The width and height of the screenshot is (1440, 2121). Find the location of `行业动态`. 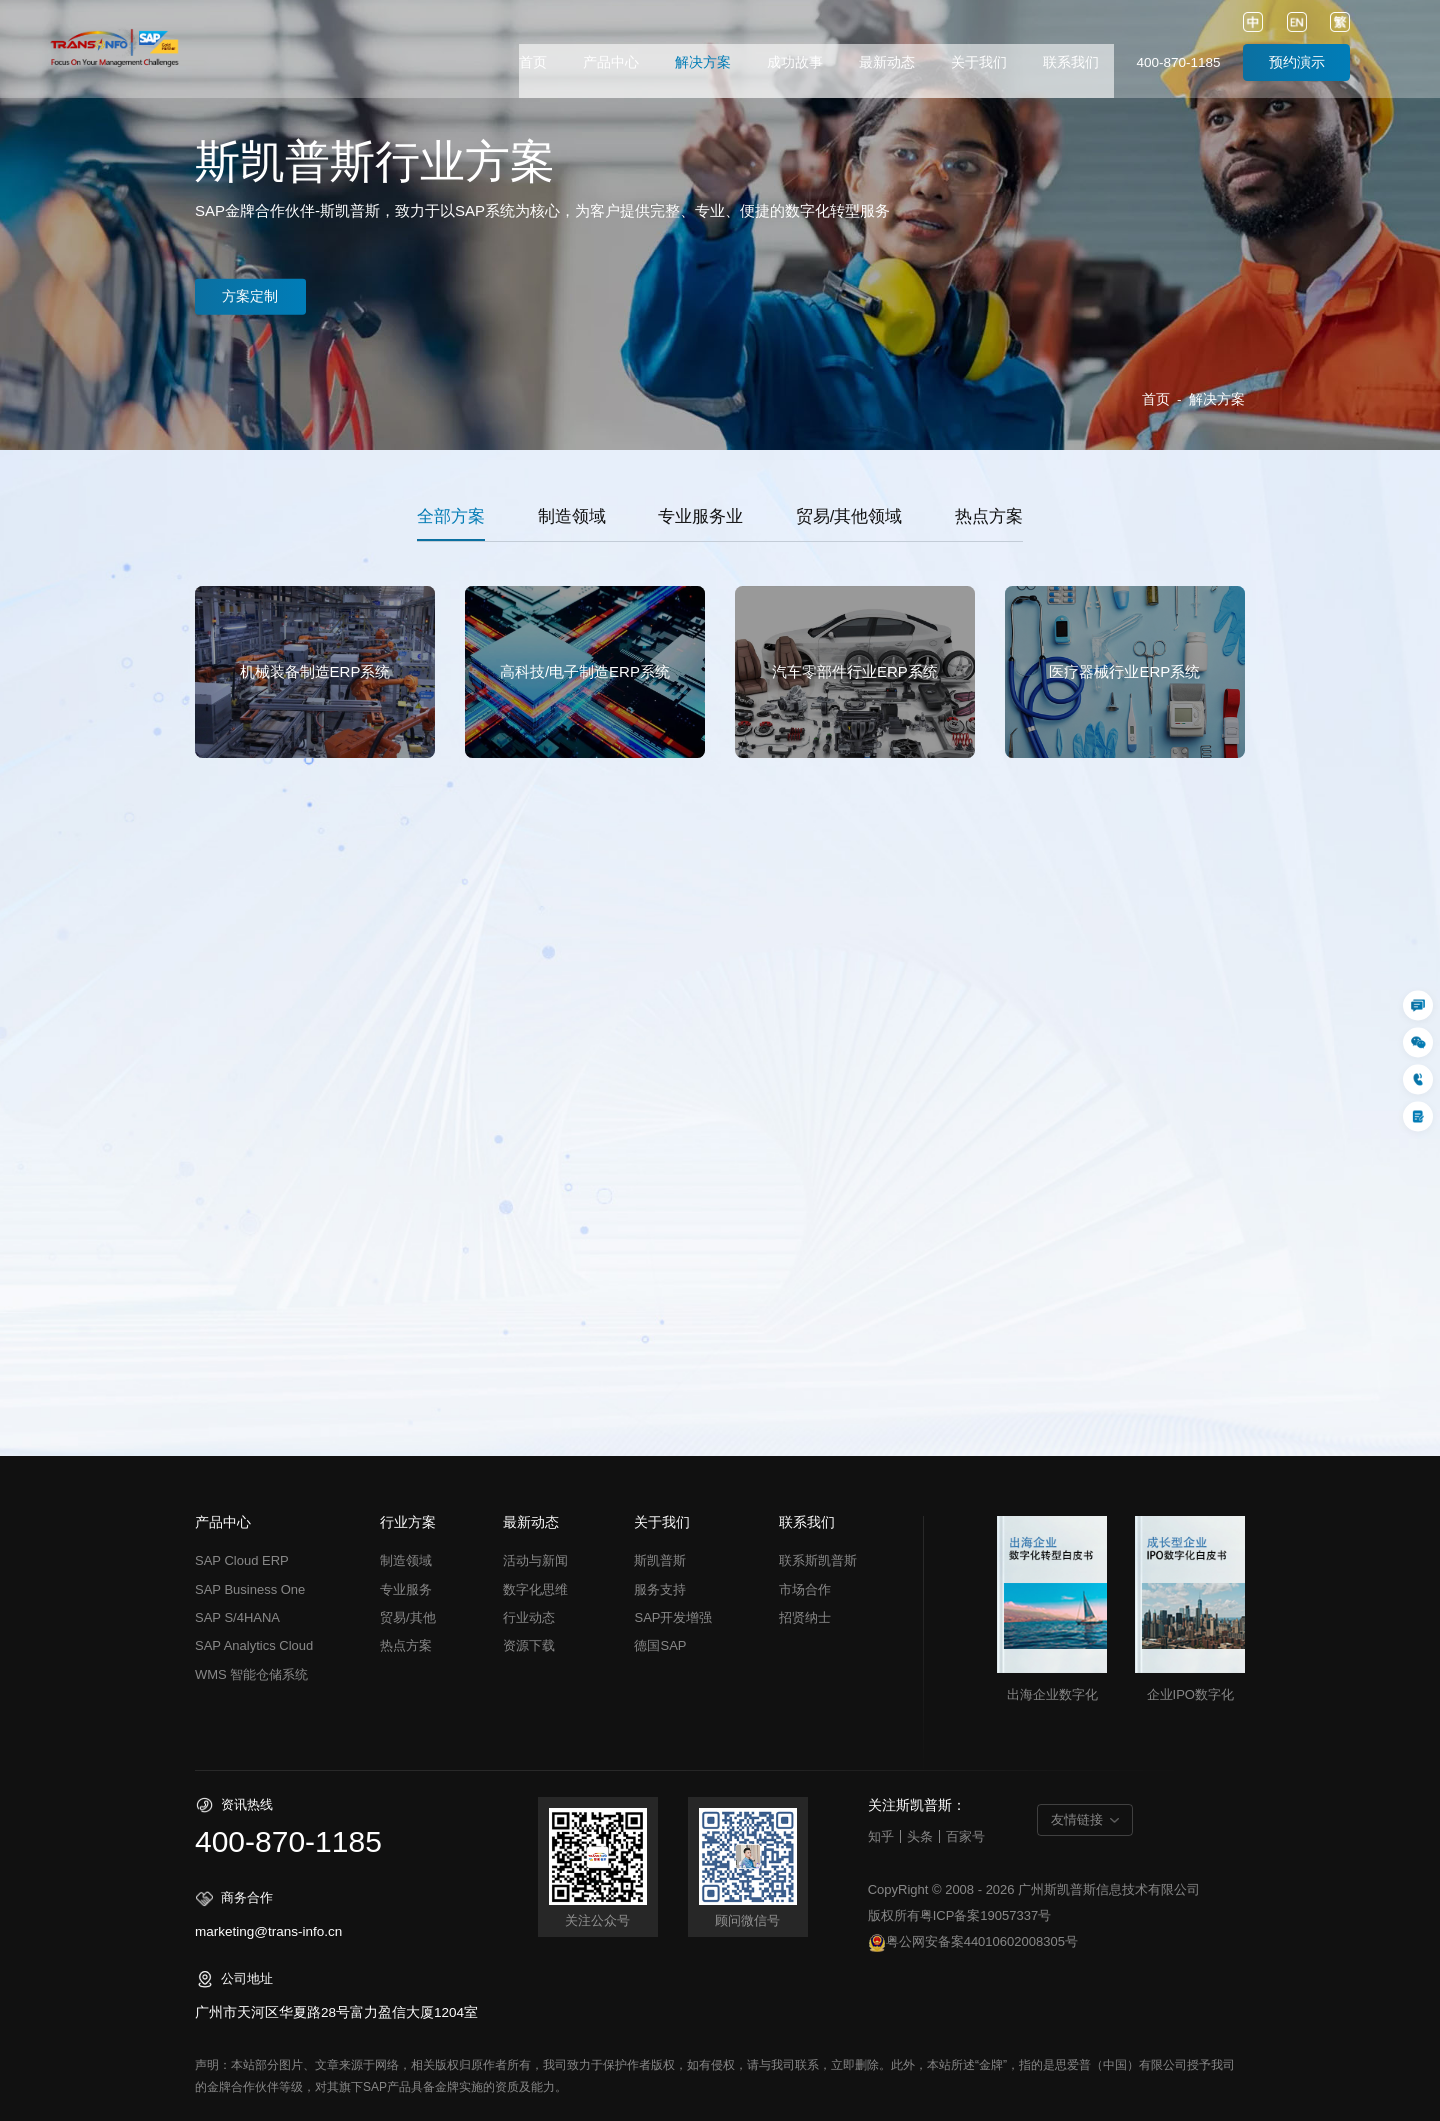

行业动态 is located at coordinates (529, 1617).